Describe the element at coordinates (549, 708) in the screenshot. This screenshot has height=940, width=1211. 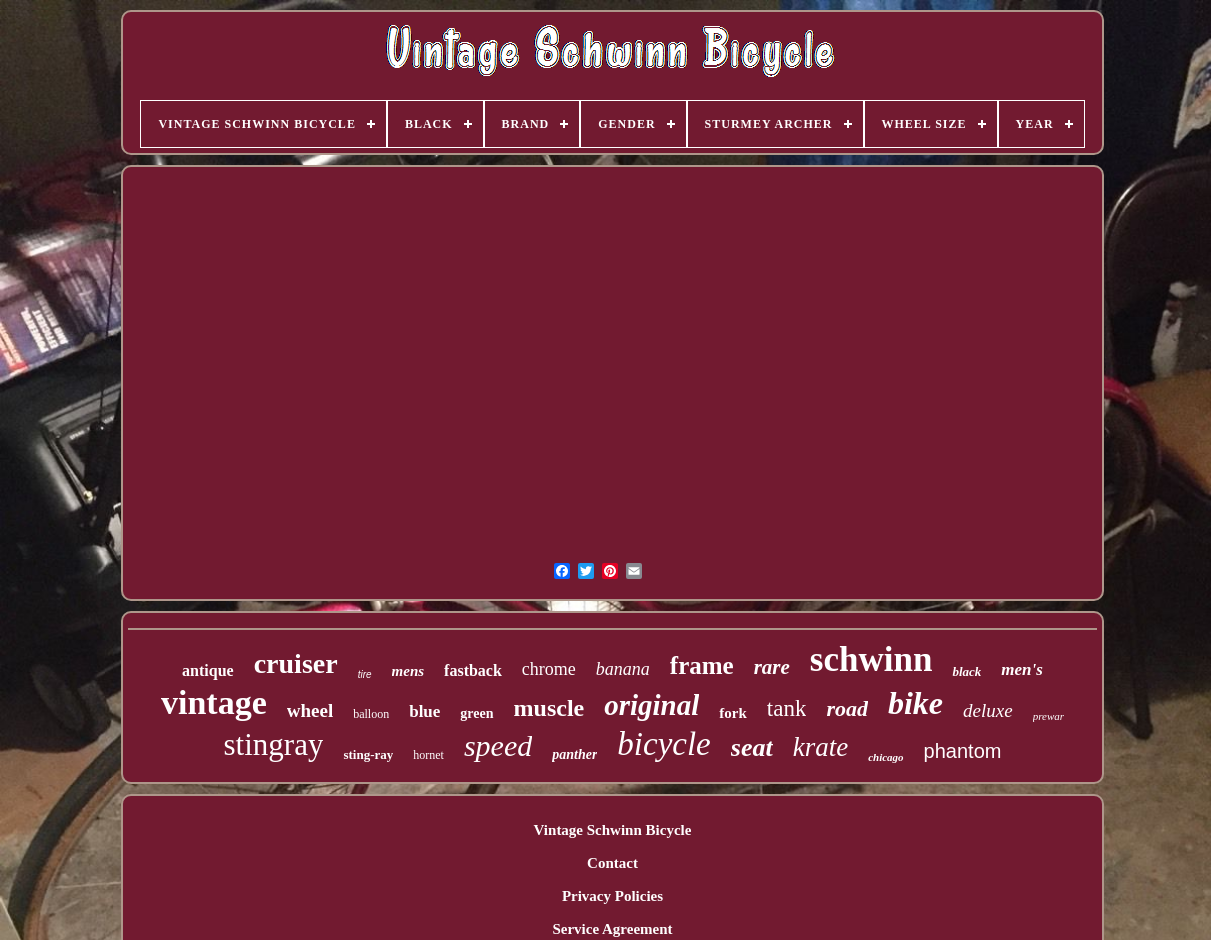
I see `muscle` at that location.